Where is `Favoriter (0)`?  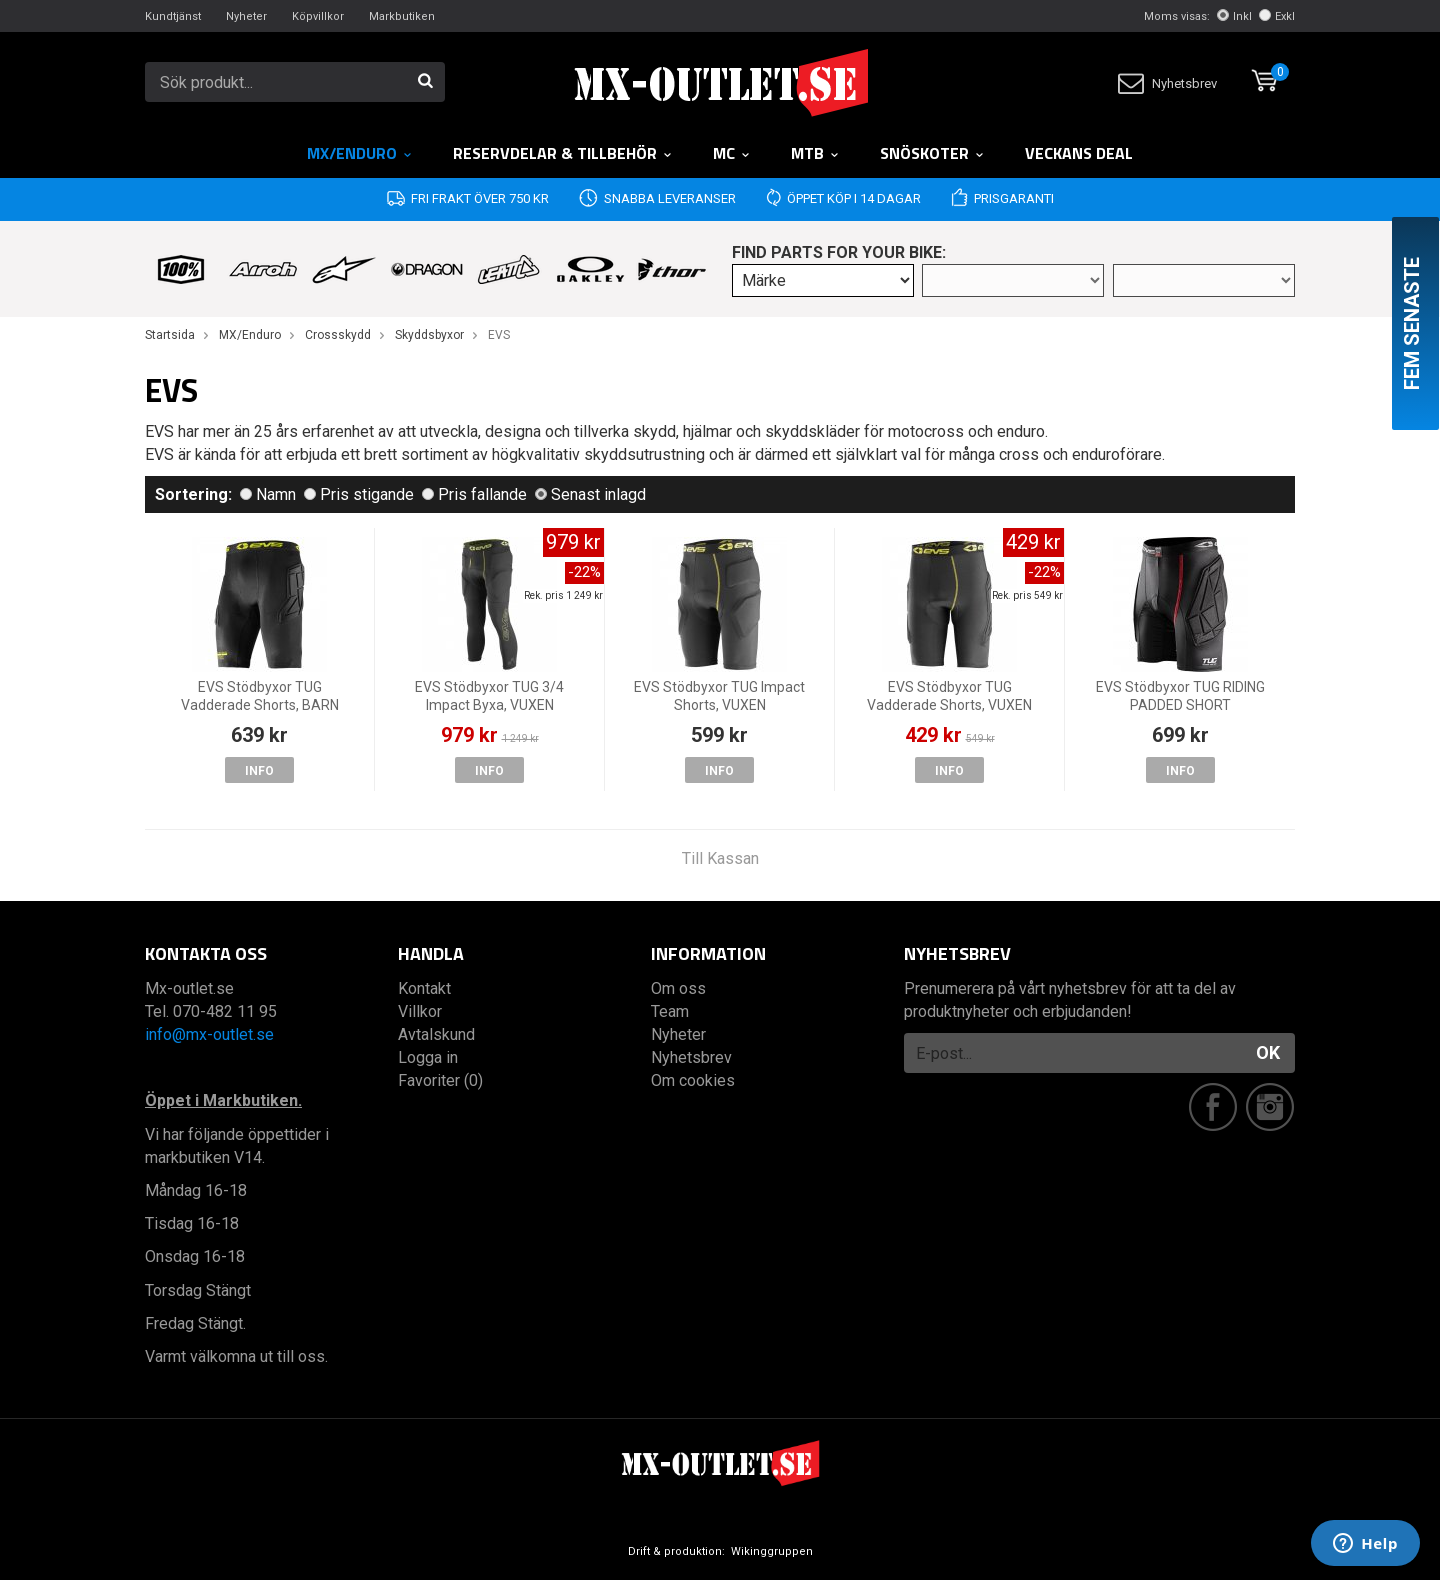
Favoriter (0) is located at coordinates (440, 1080).